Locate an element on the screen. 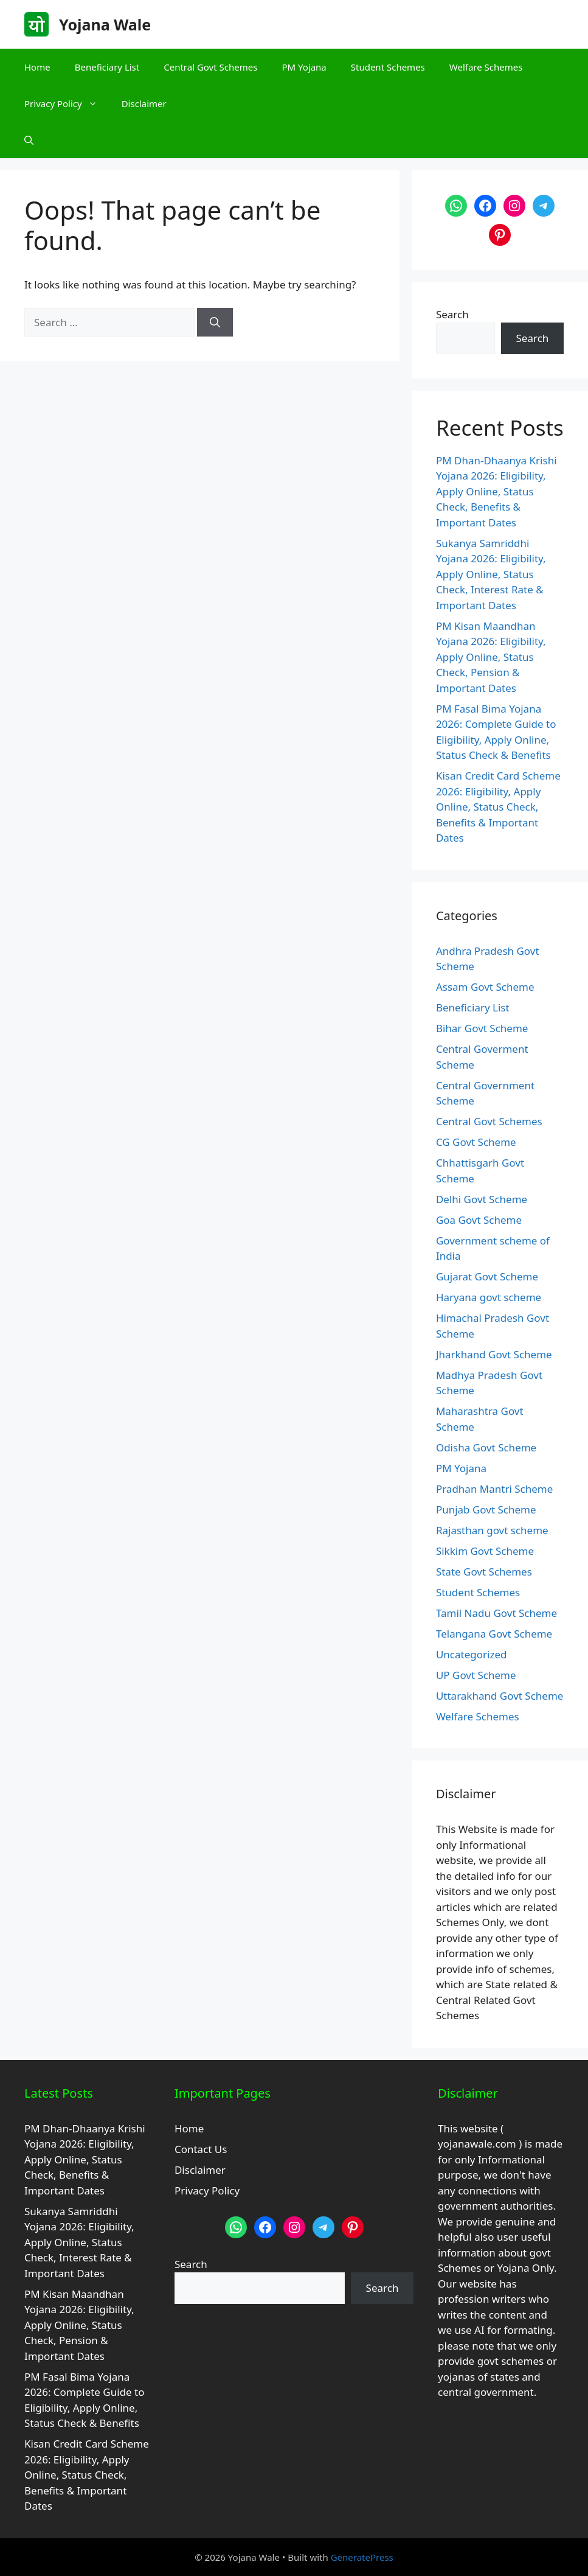 The width and height of the screenshot is (588, 2576). GeneratePress is located at coordinates (362, 2557).